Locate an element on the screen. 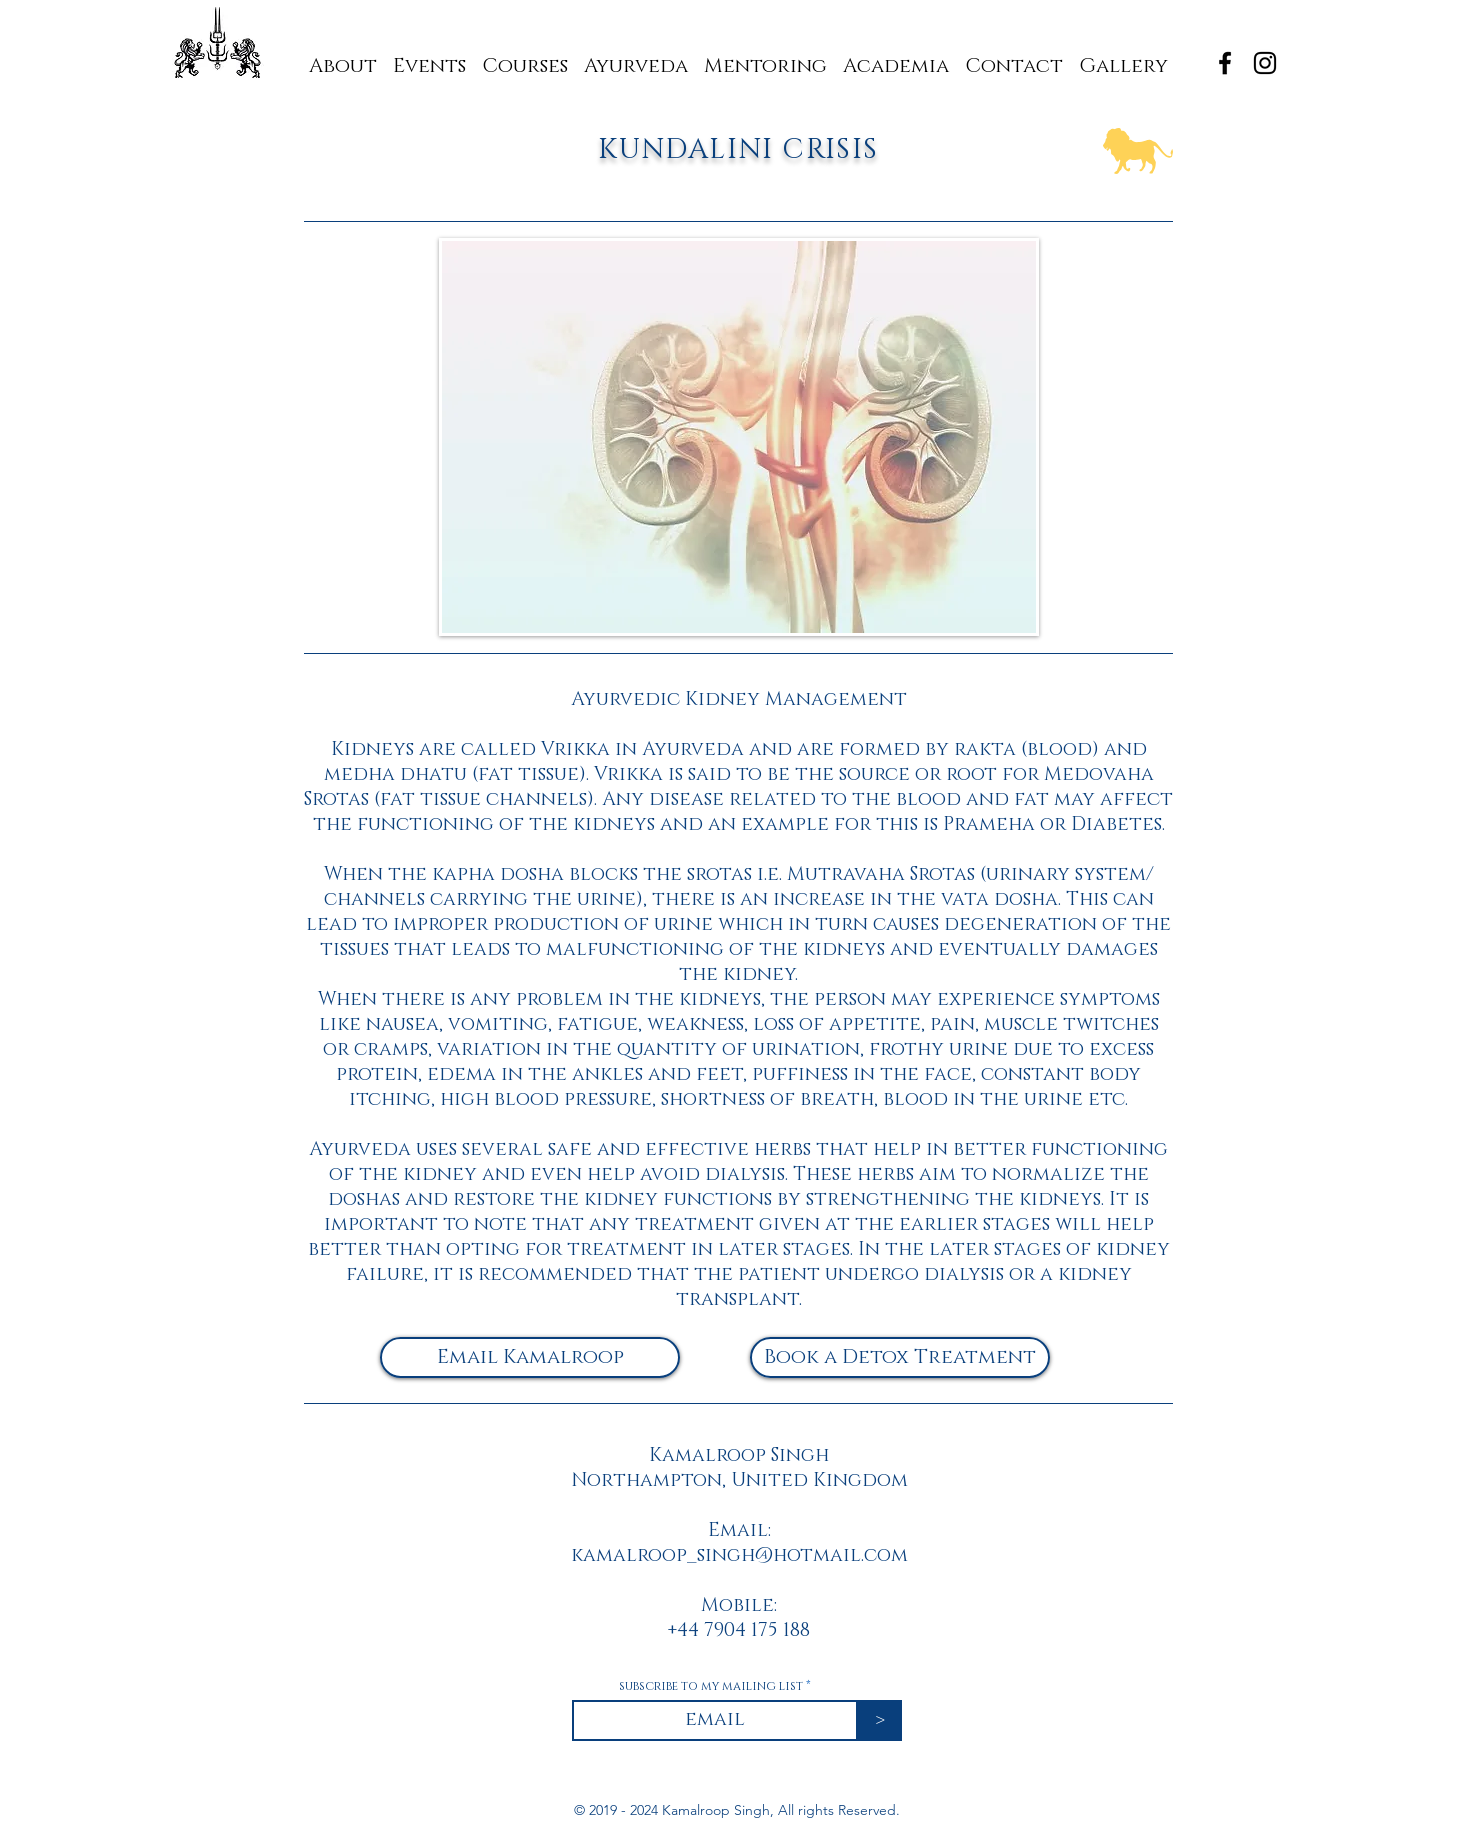 Image resolution: width=1478 pixels, height=1833 pixels. kamalroop_singh@hotmail.com is located at coordinates (739, 1555).